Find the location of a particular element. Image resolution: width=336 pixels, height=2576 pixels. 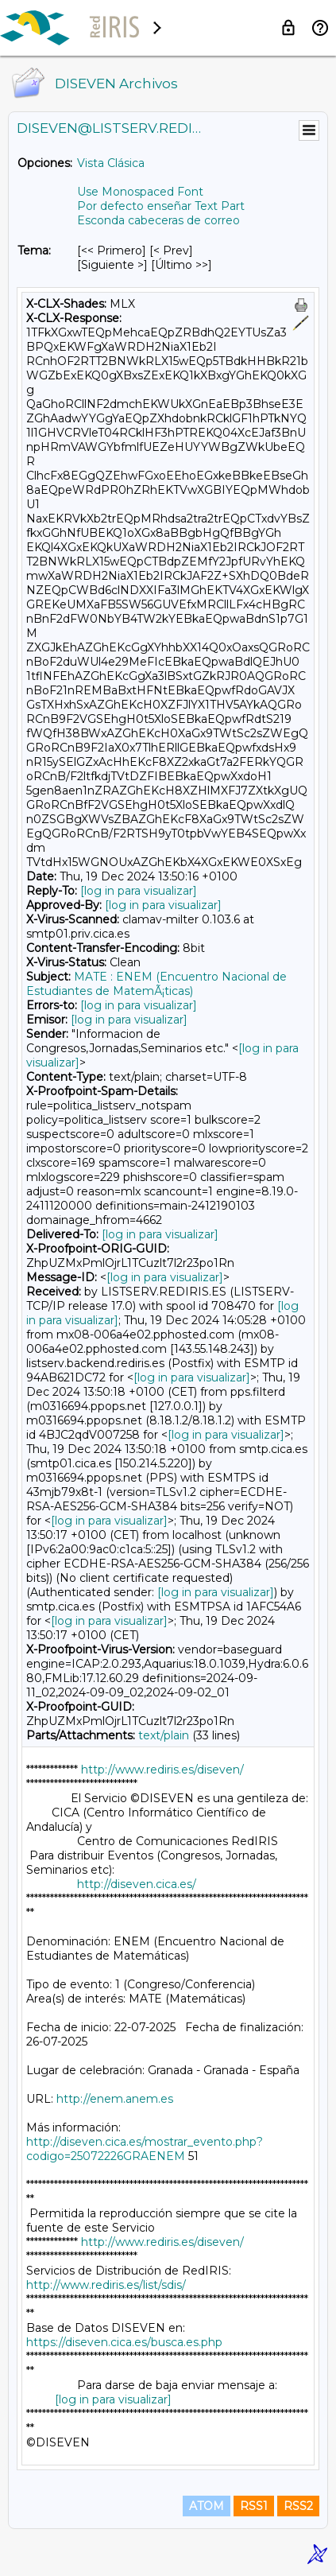

ATOM is located at coordinates (206, 2506).